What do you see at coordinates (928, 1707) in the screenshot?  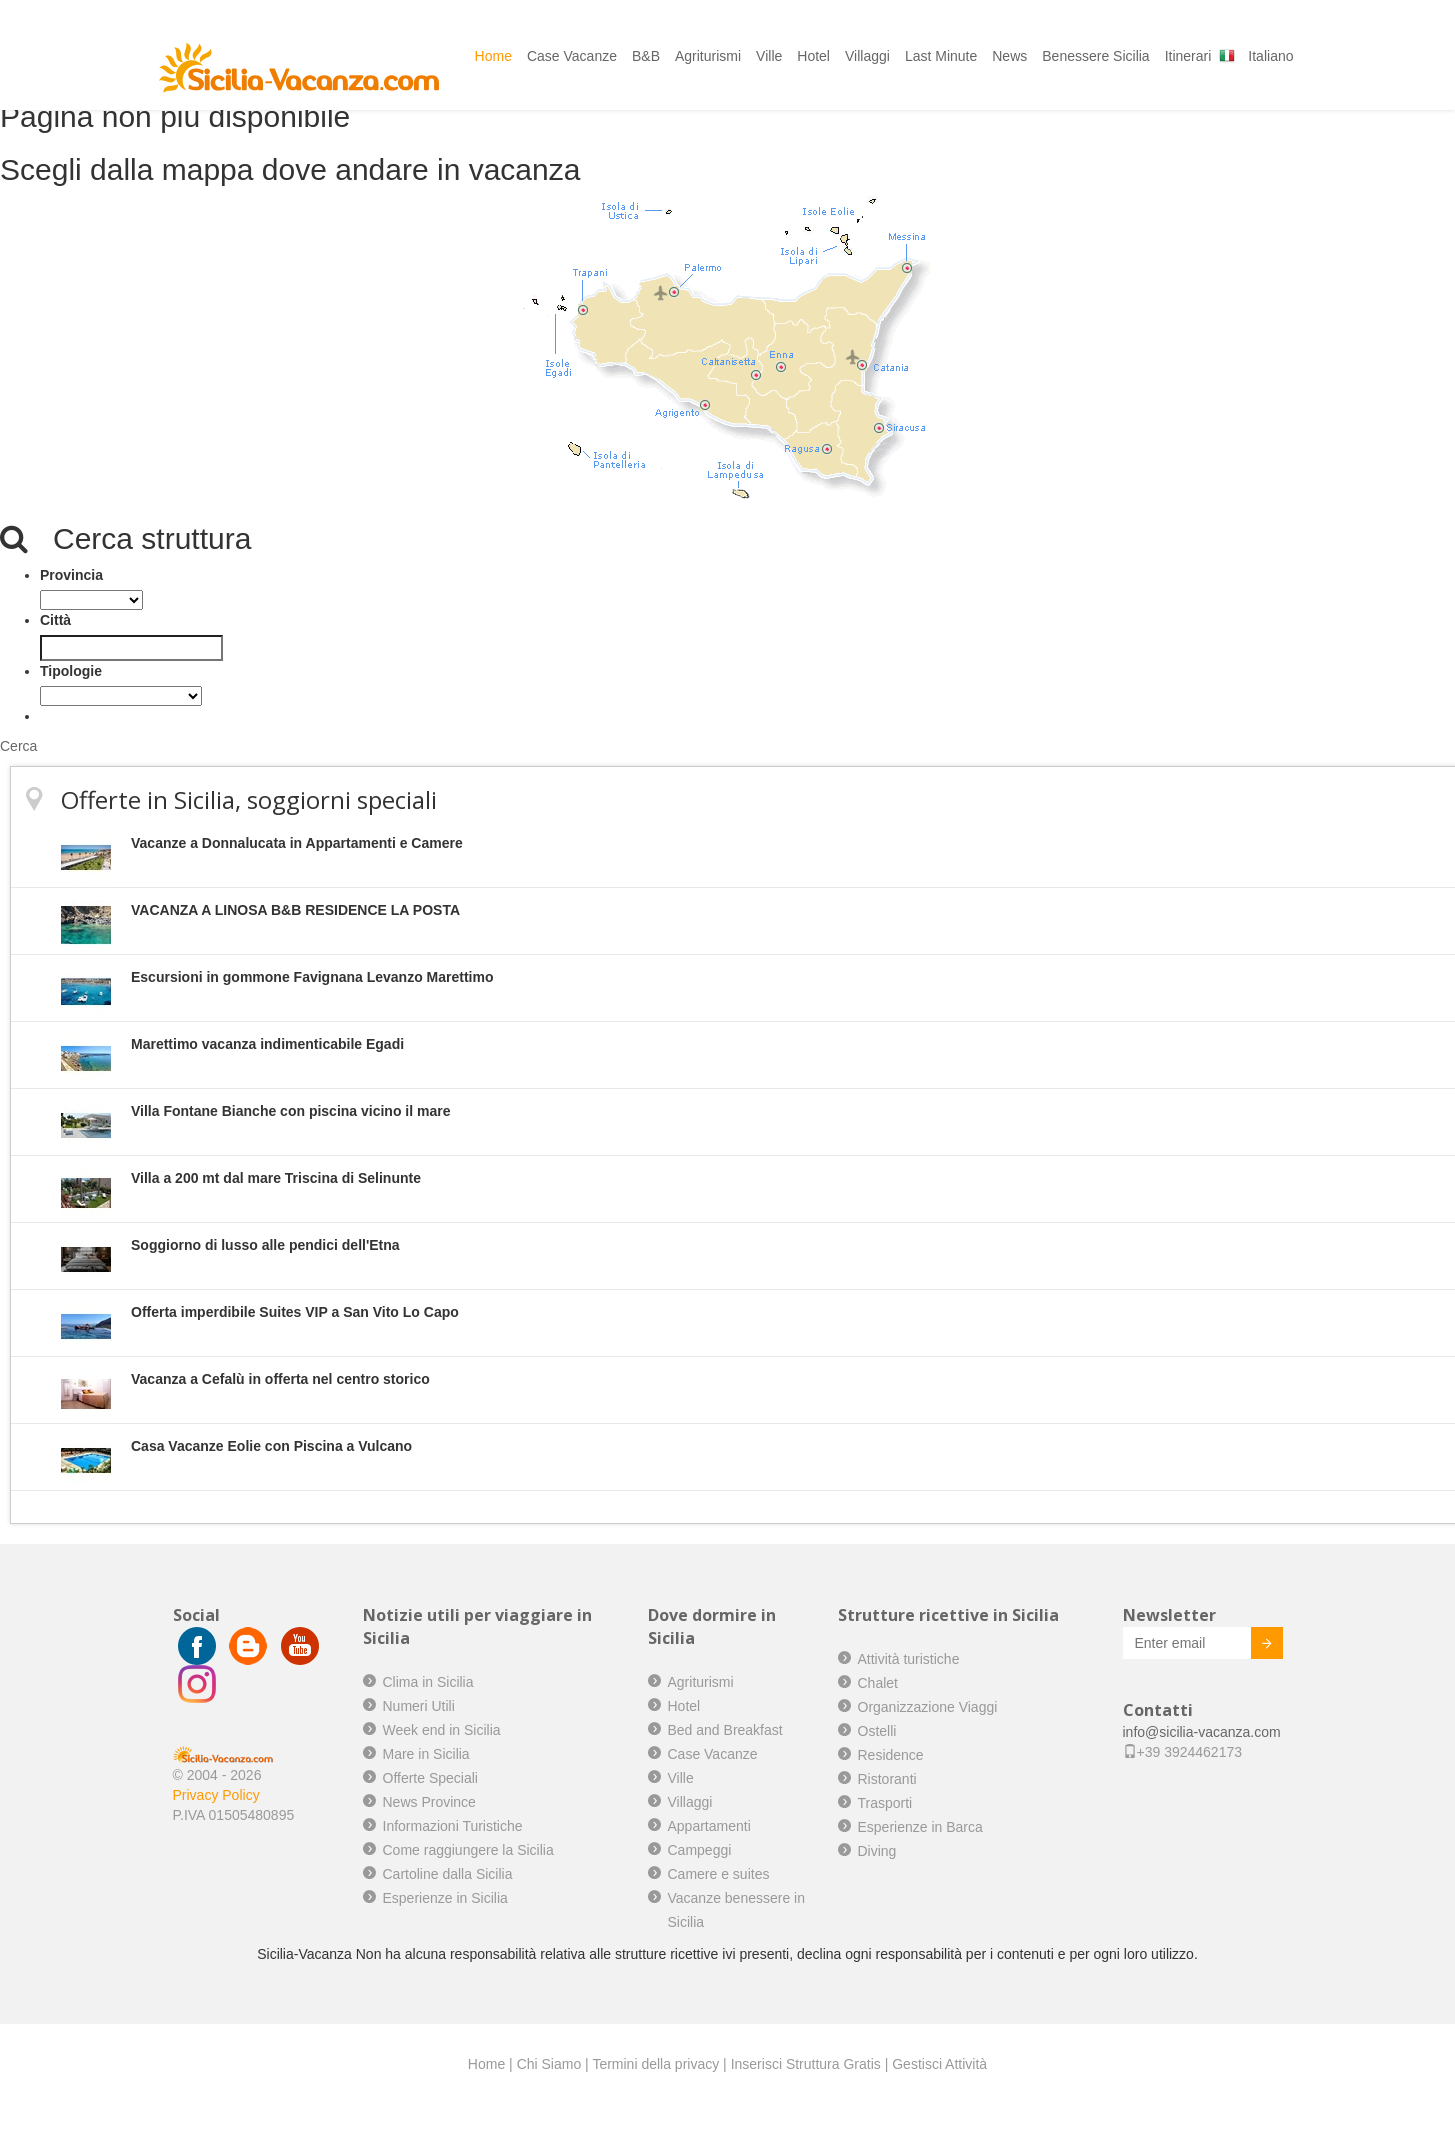 I see `Organizzazione Viaggi` at bounding box center [928, 1707].